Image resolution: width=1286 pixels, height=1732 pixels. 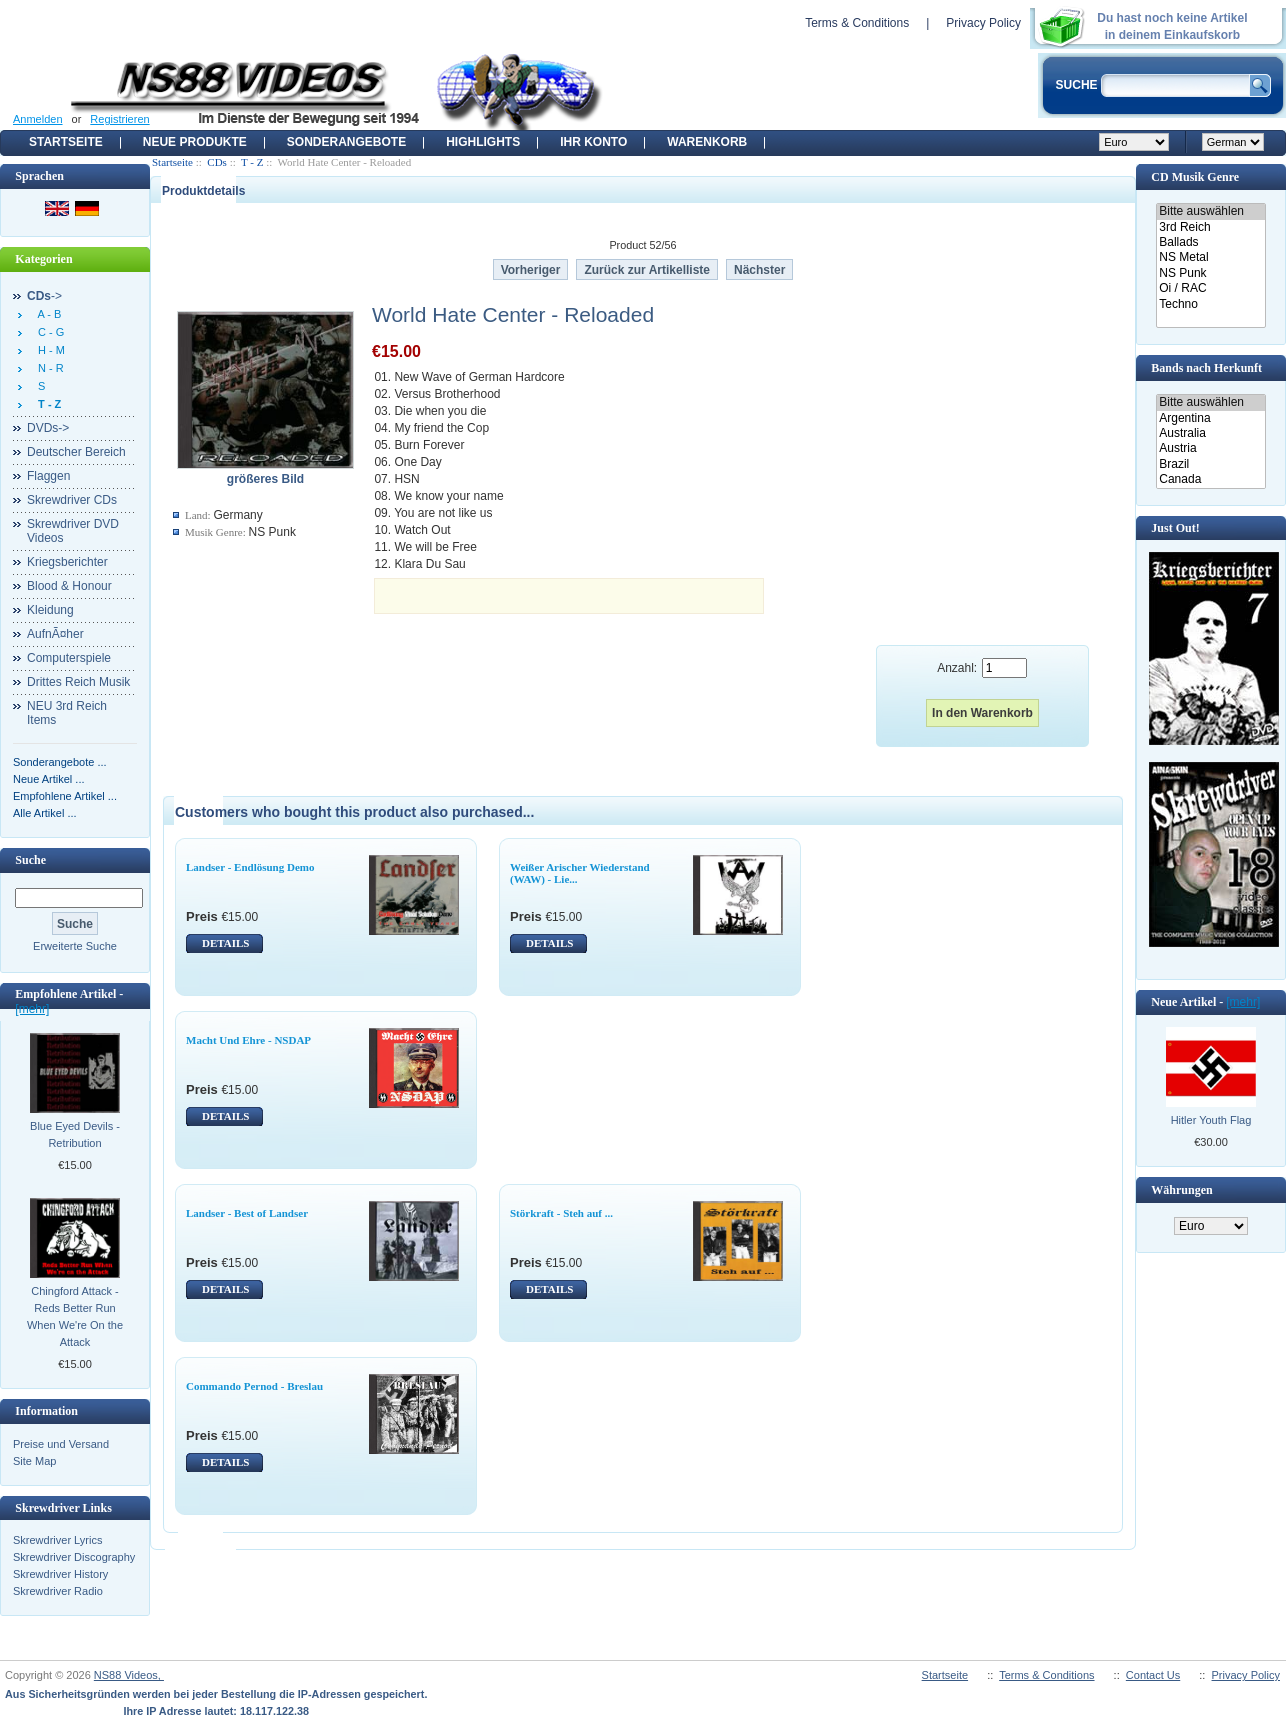 What do you see at coordinates (252, 162) in the screenshot?
I see `T - Z` at bounding box center [252, 162].